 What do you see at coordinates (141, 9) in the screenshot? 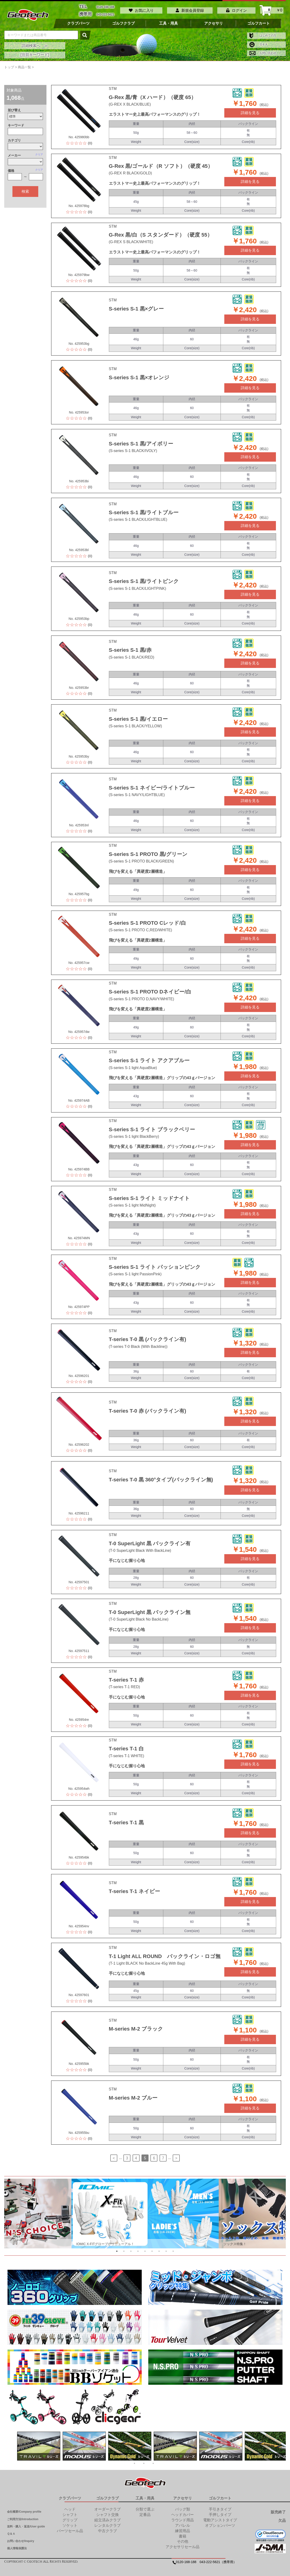
I see `お気に入り` at bounding box center [141, 9].